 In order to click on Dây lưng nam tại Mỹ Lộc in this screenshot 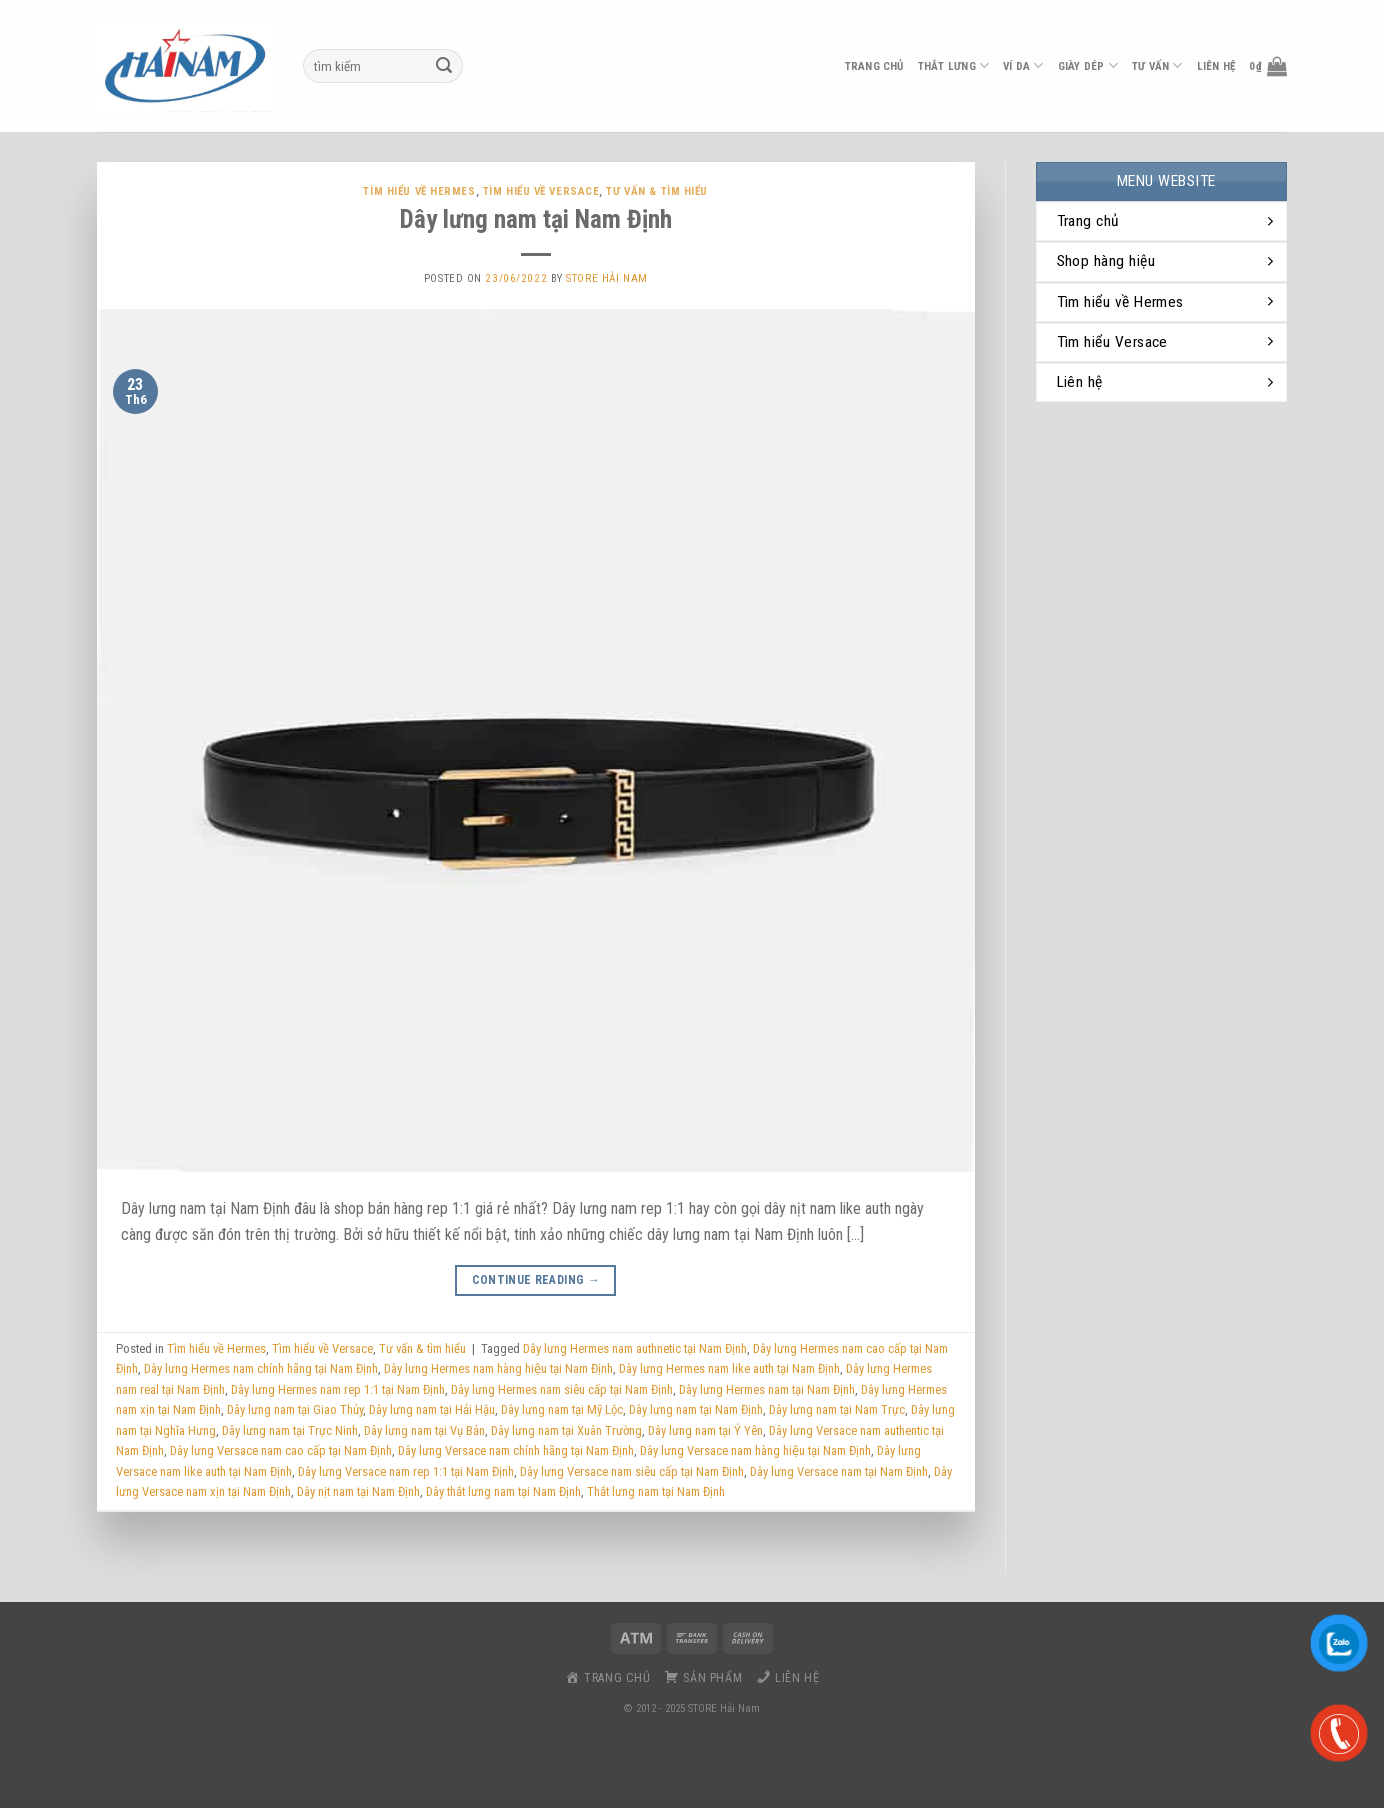, I will do `click(562, 1409)`.